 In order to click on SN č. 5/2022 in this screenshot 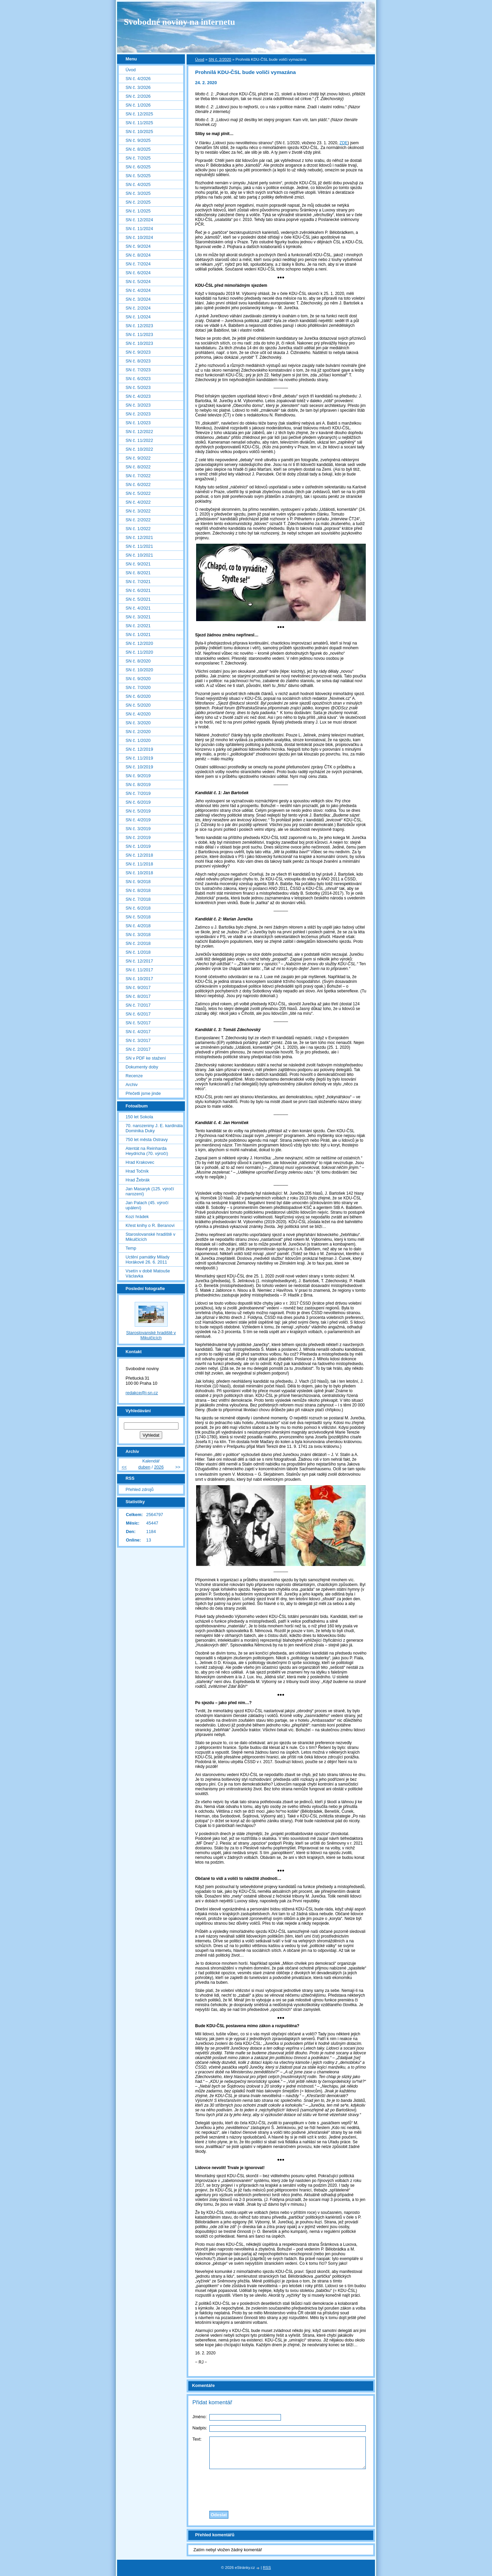, I will do `click(138, 493)`.